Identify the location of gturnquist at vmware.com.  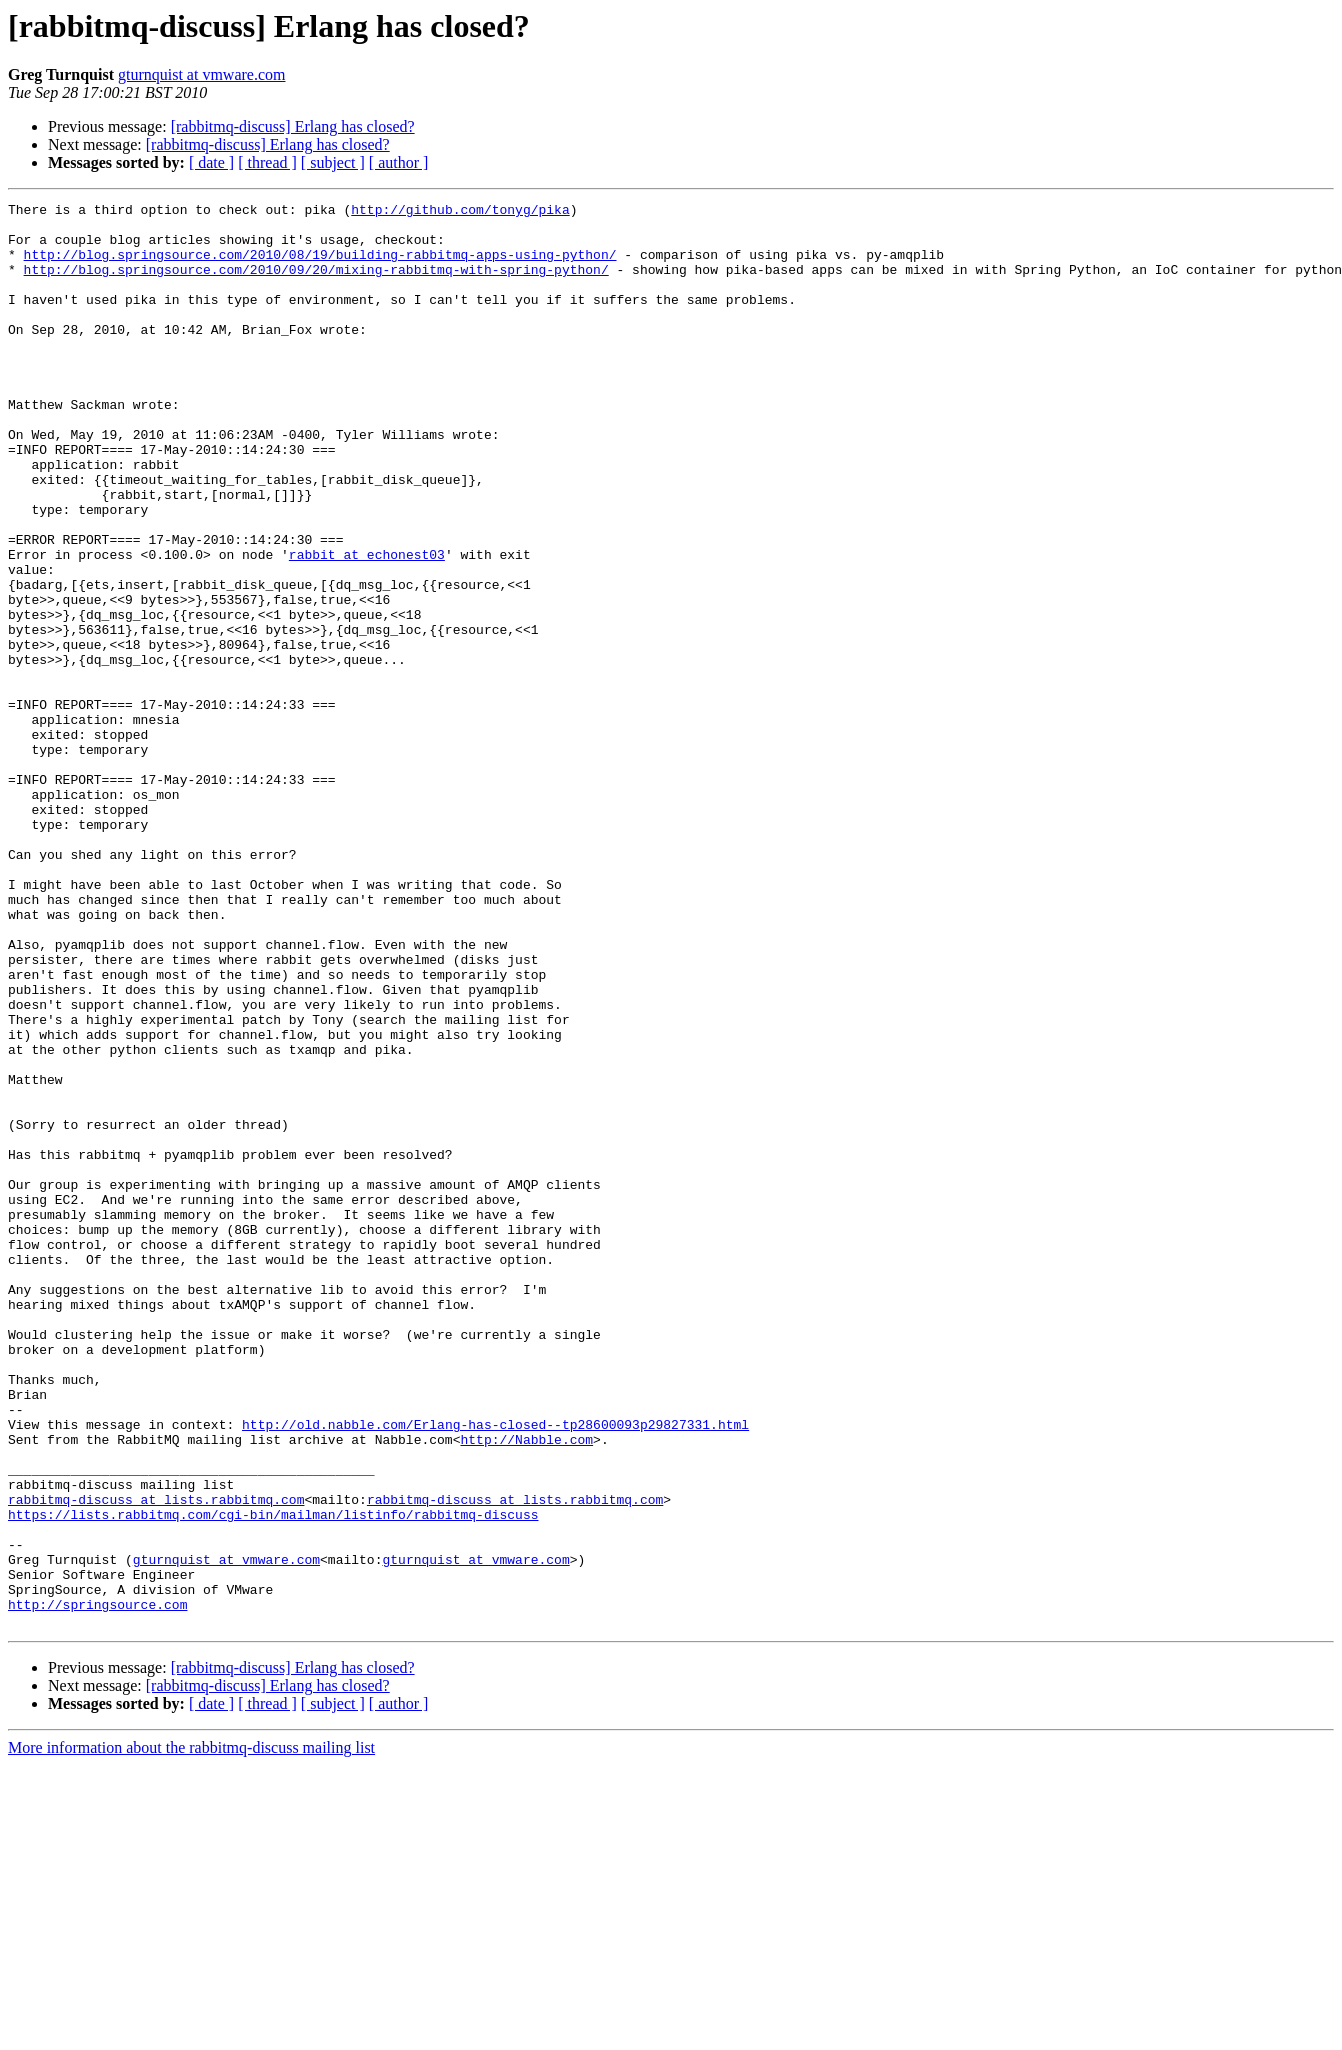
(202, 74).